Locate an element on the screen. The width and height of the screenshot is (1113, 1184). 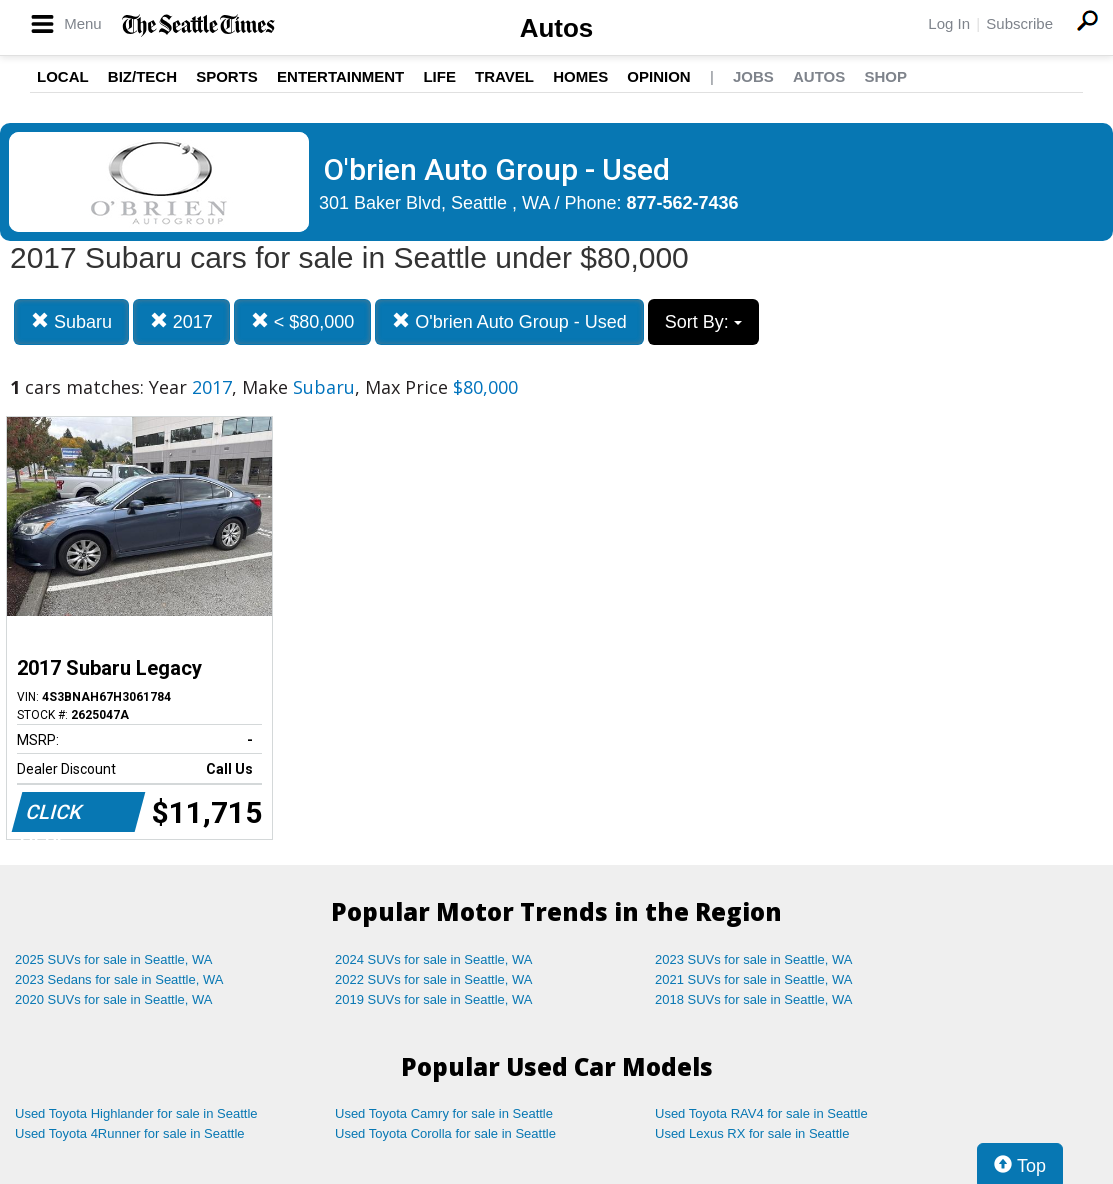
Opinion is located at coordinates (658, 76).